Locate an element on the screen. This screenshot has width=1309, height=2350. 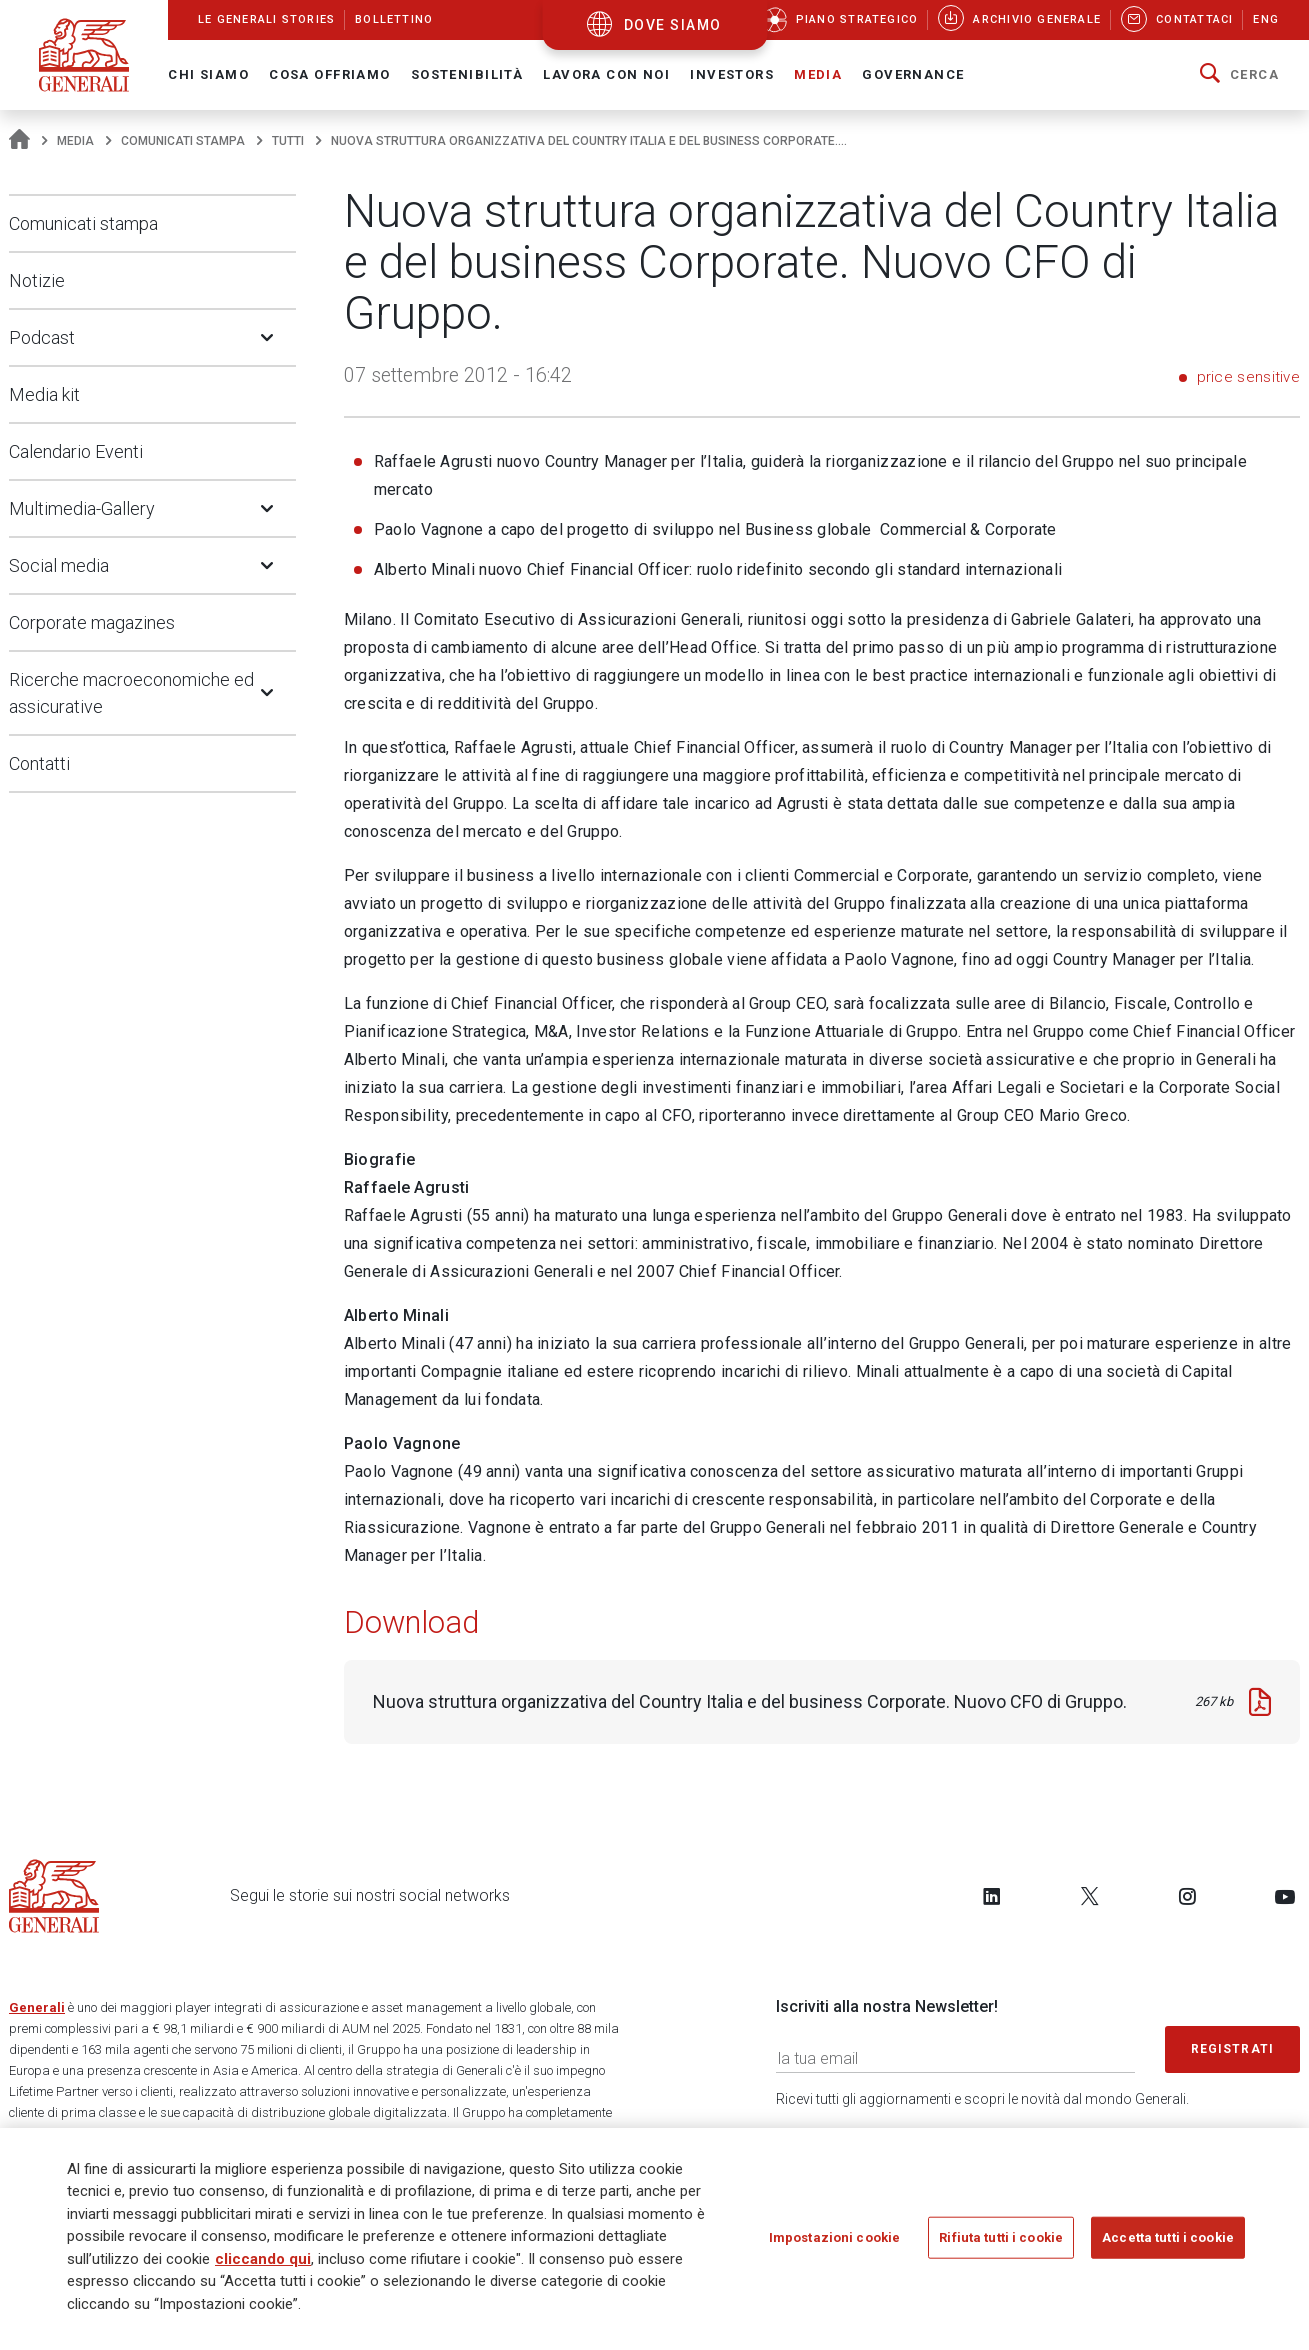
Chi Siamo [button] is located at coordinates (208, 74).